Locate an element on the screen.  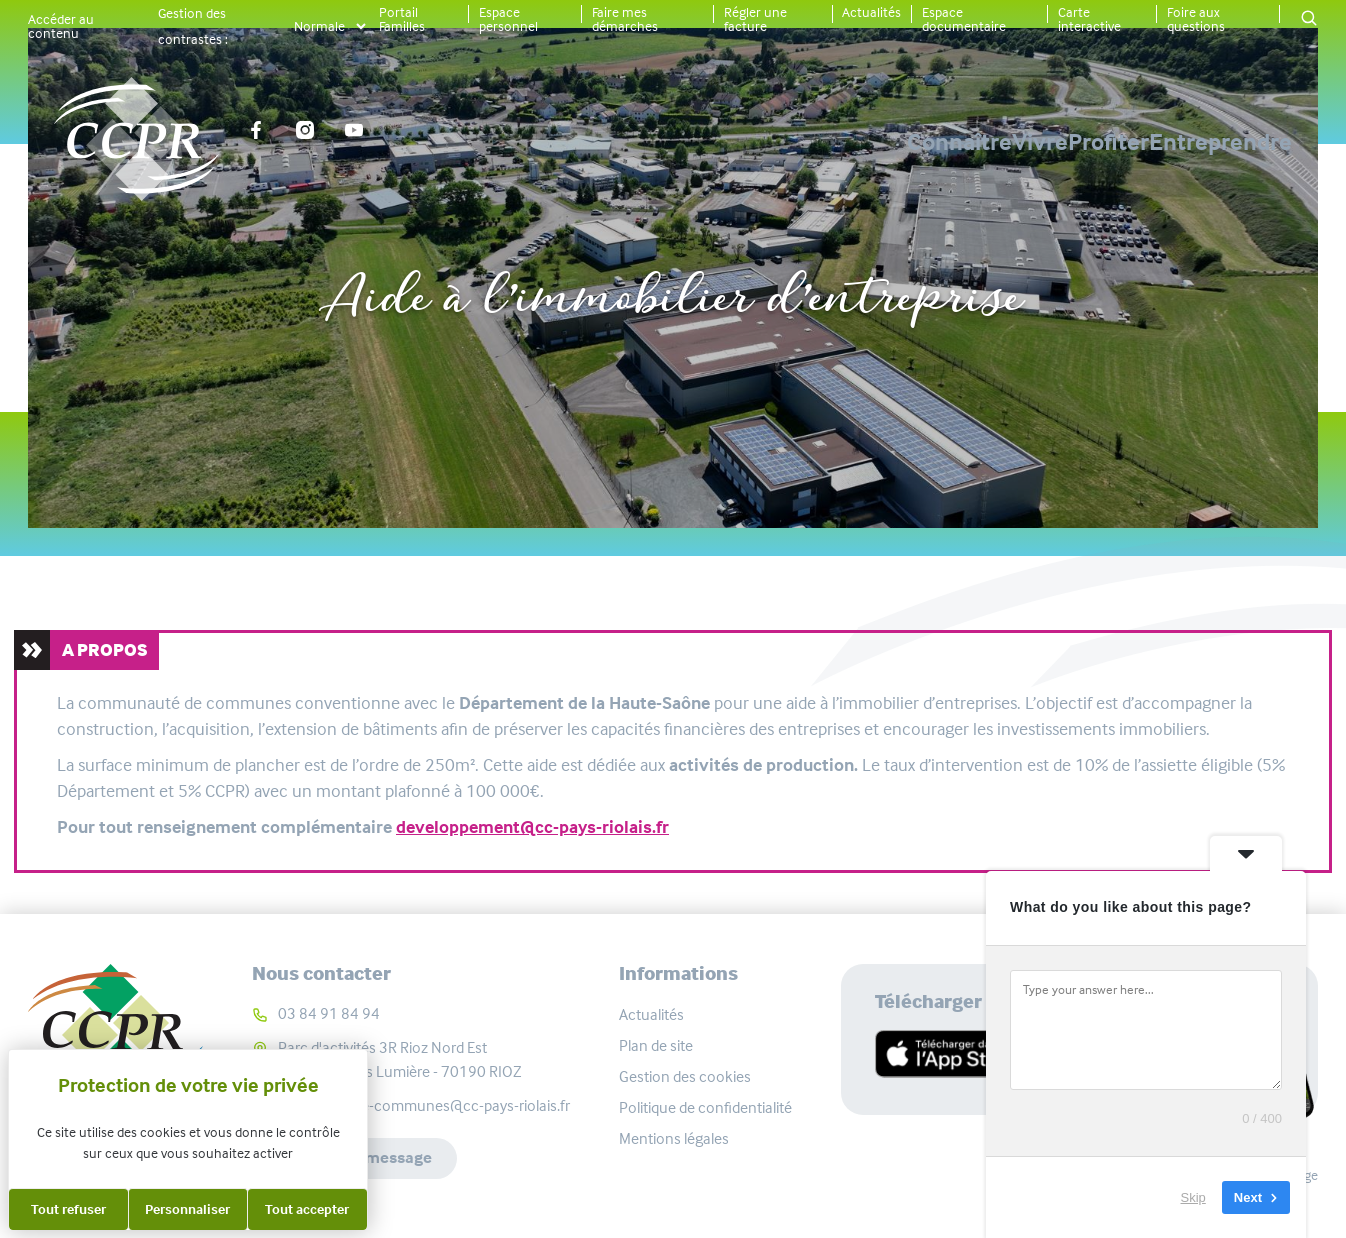
Vivre is located at coordinates (900, 142).